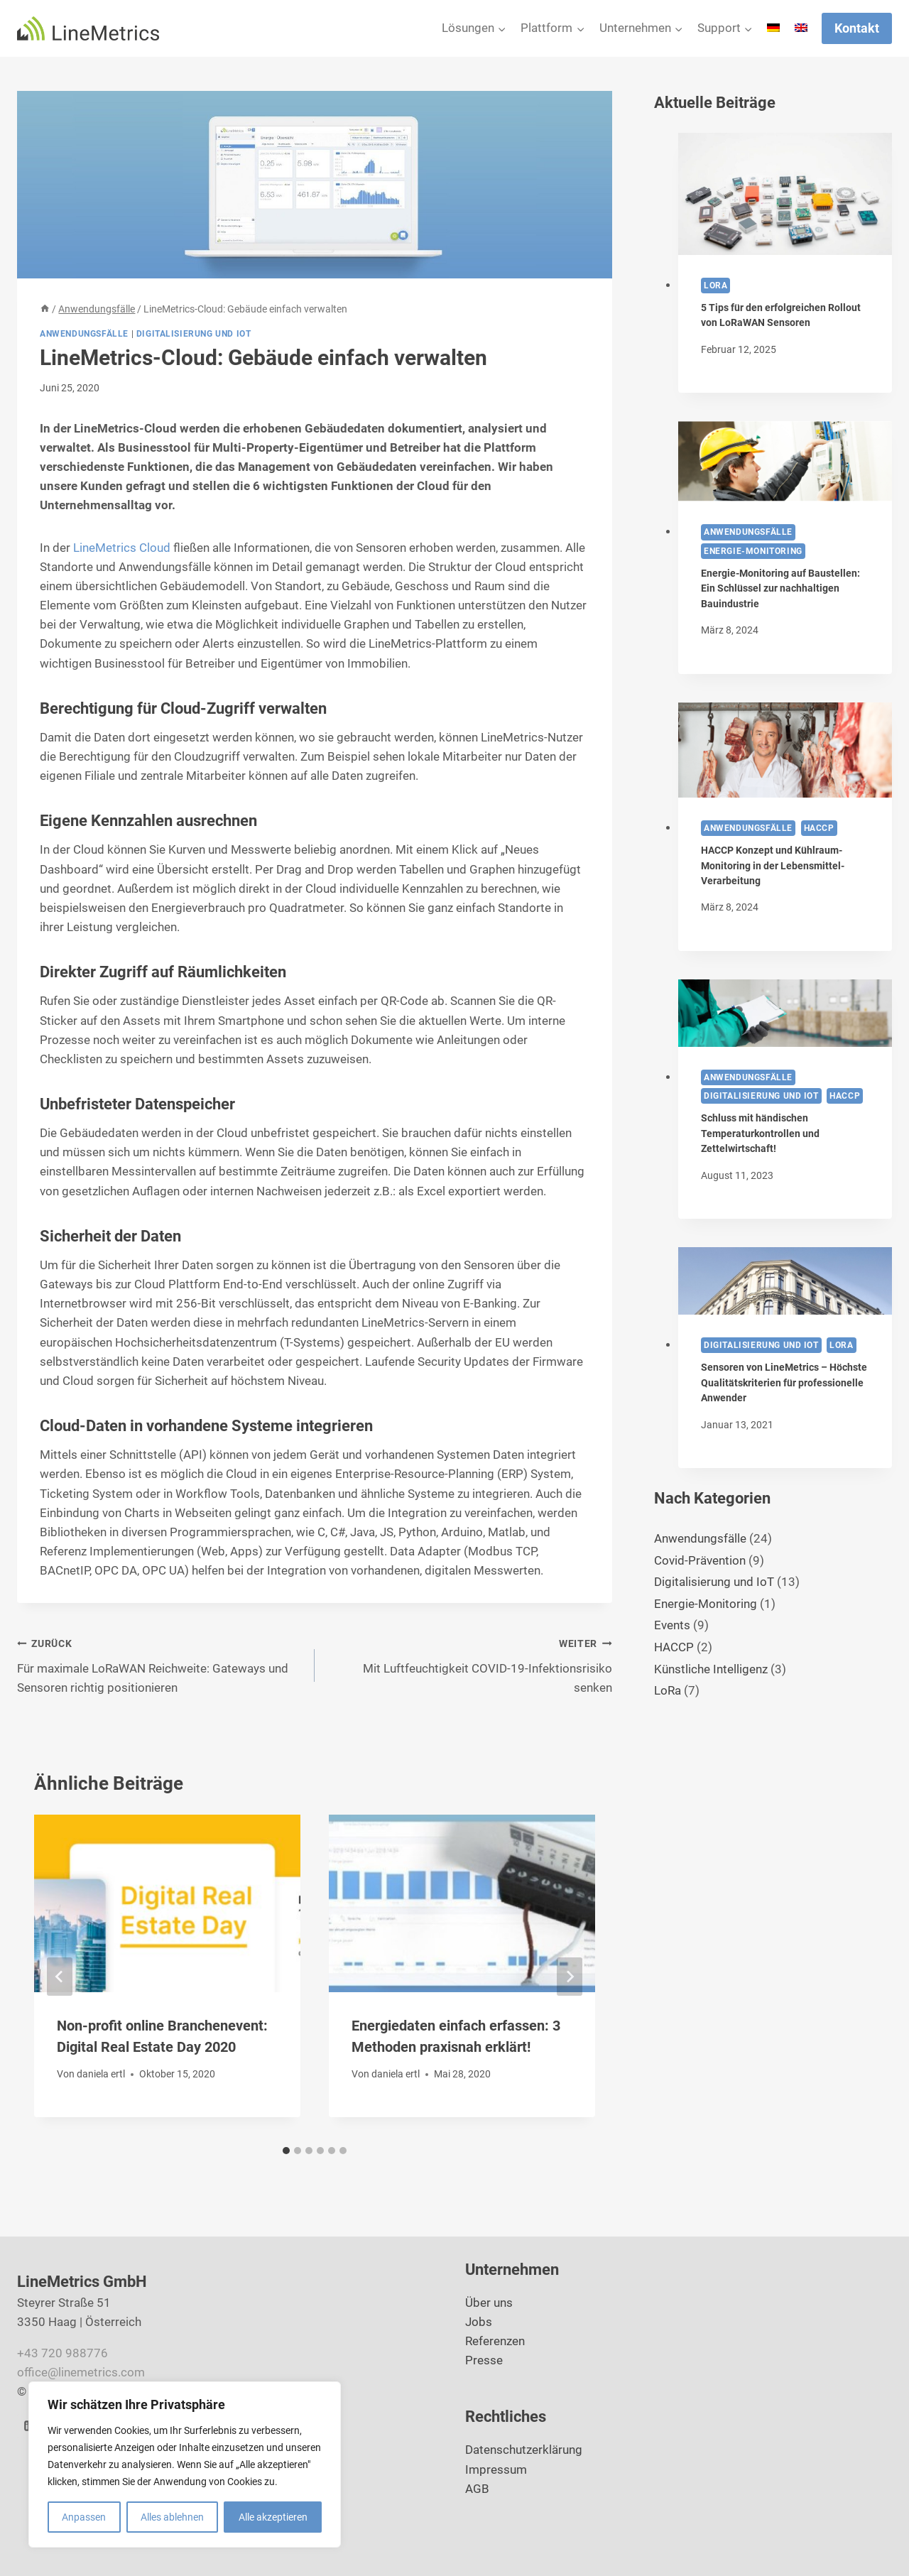 Image resolution: width=909 pixels, height=2576 pixels. I want to click on Energie-Monitoring, so click(753, 551).